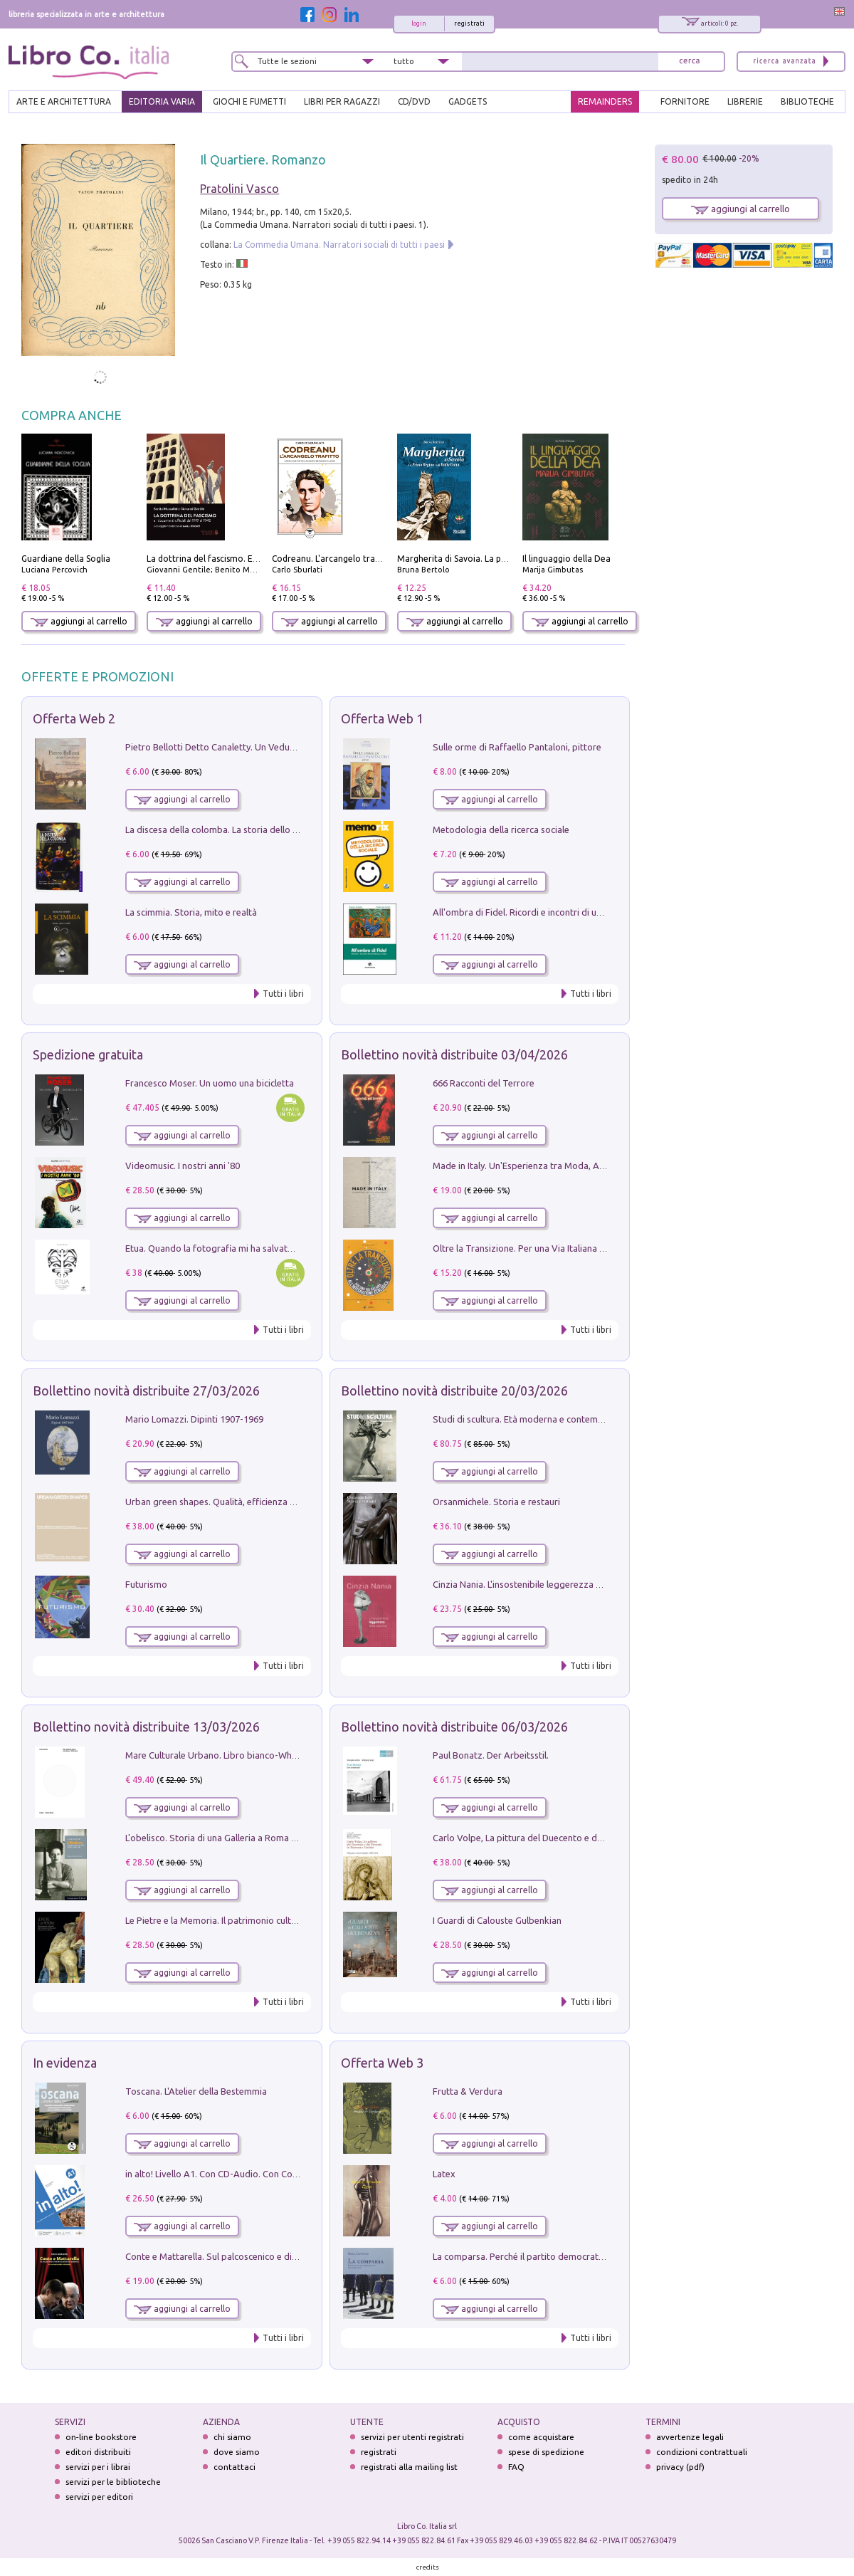 This screenshot has width=854, height=2576. I want to click on Offerta Web 1, so click(382, 718).